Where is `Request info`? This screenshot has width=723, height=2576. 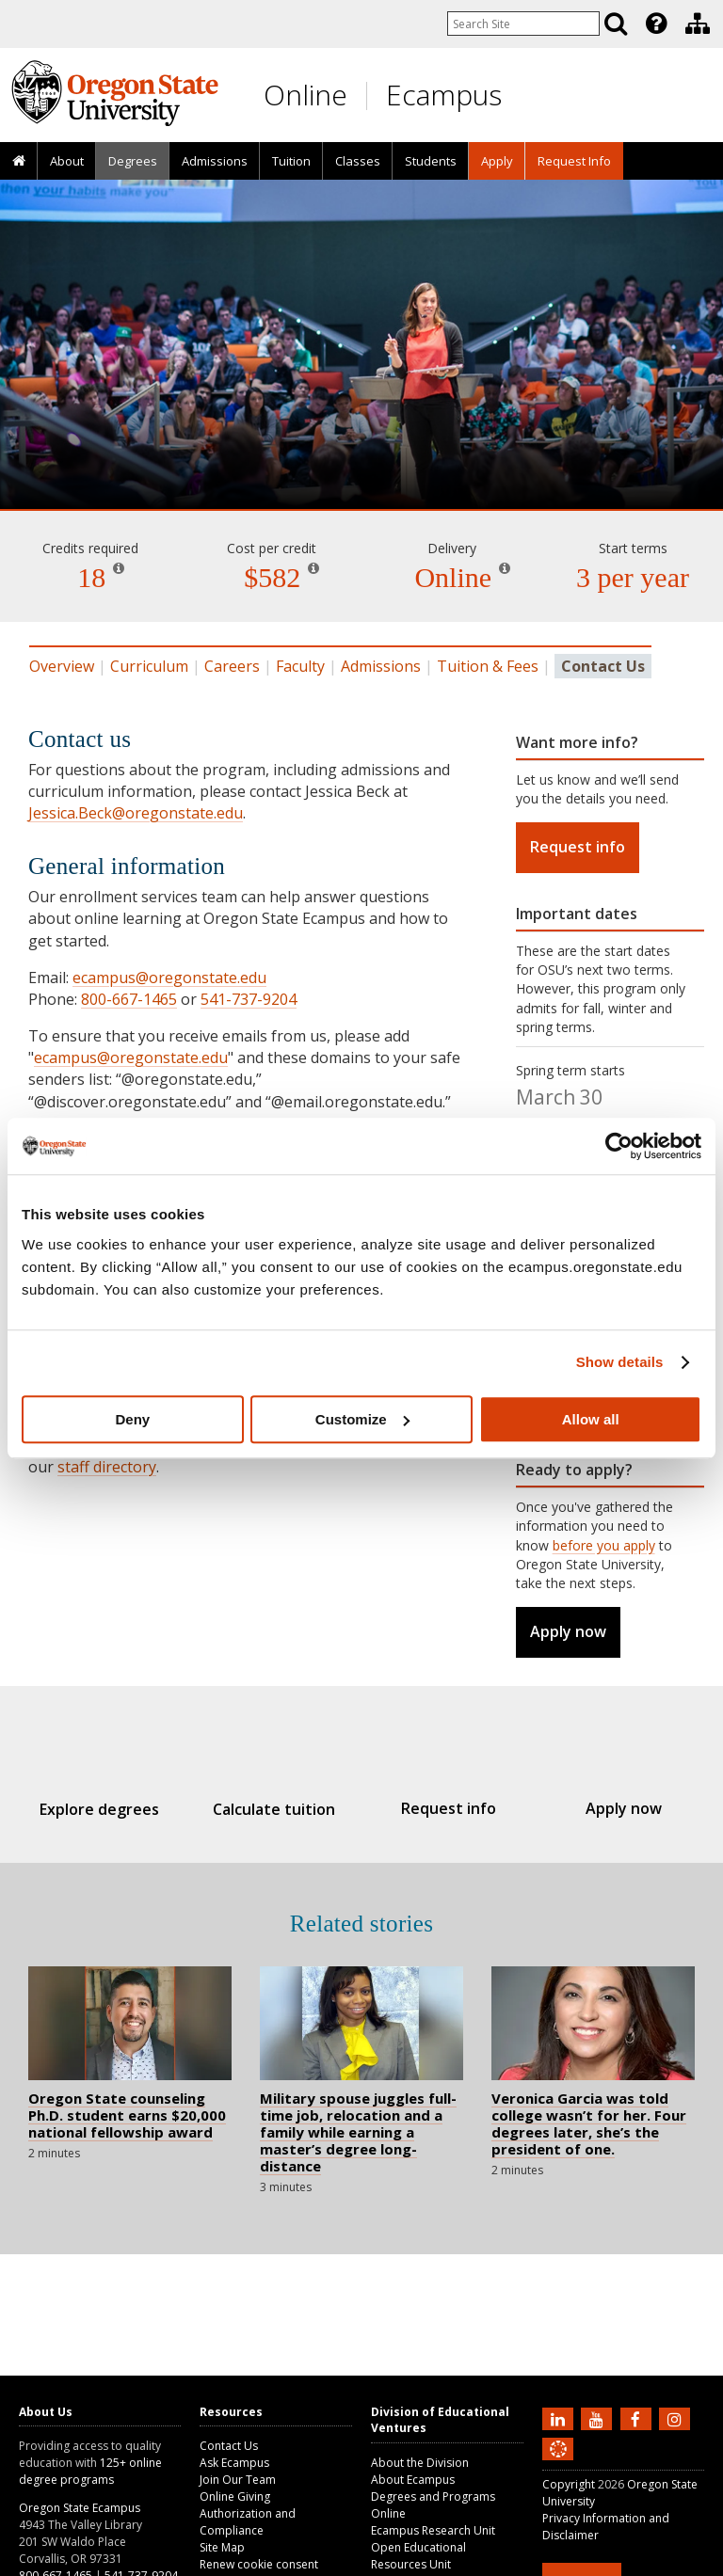
Request info is located at coordinates (577, 846).